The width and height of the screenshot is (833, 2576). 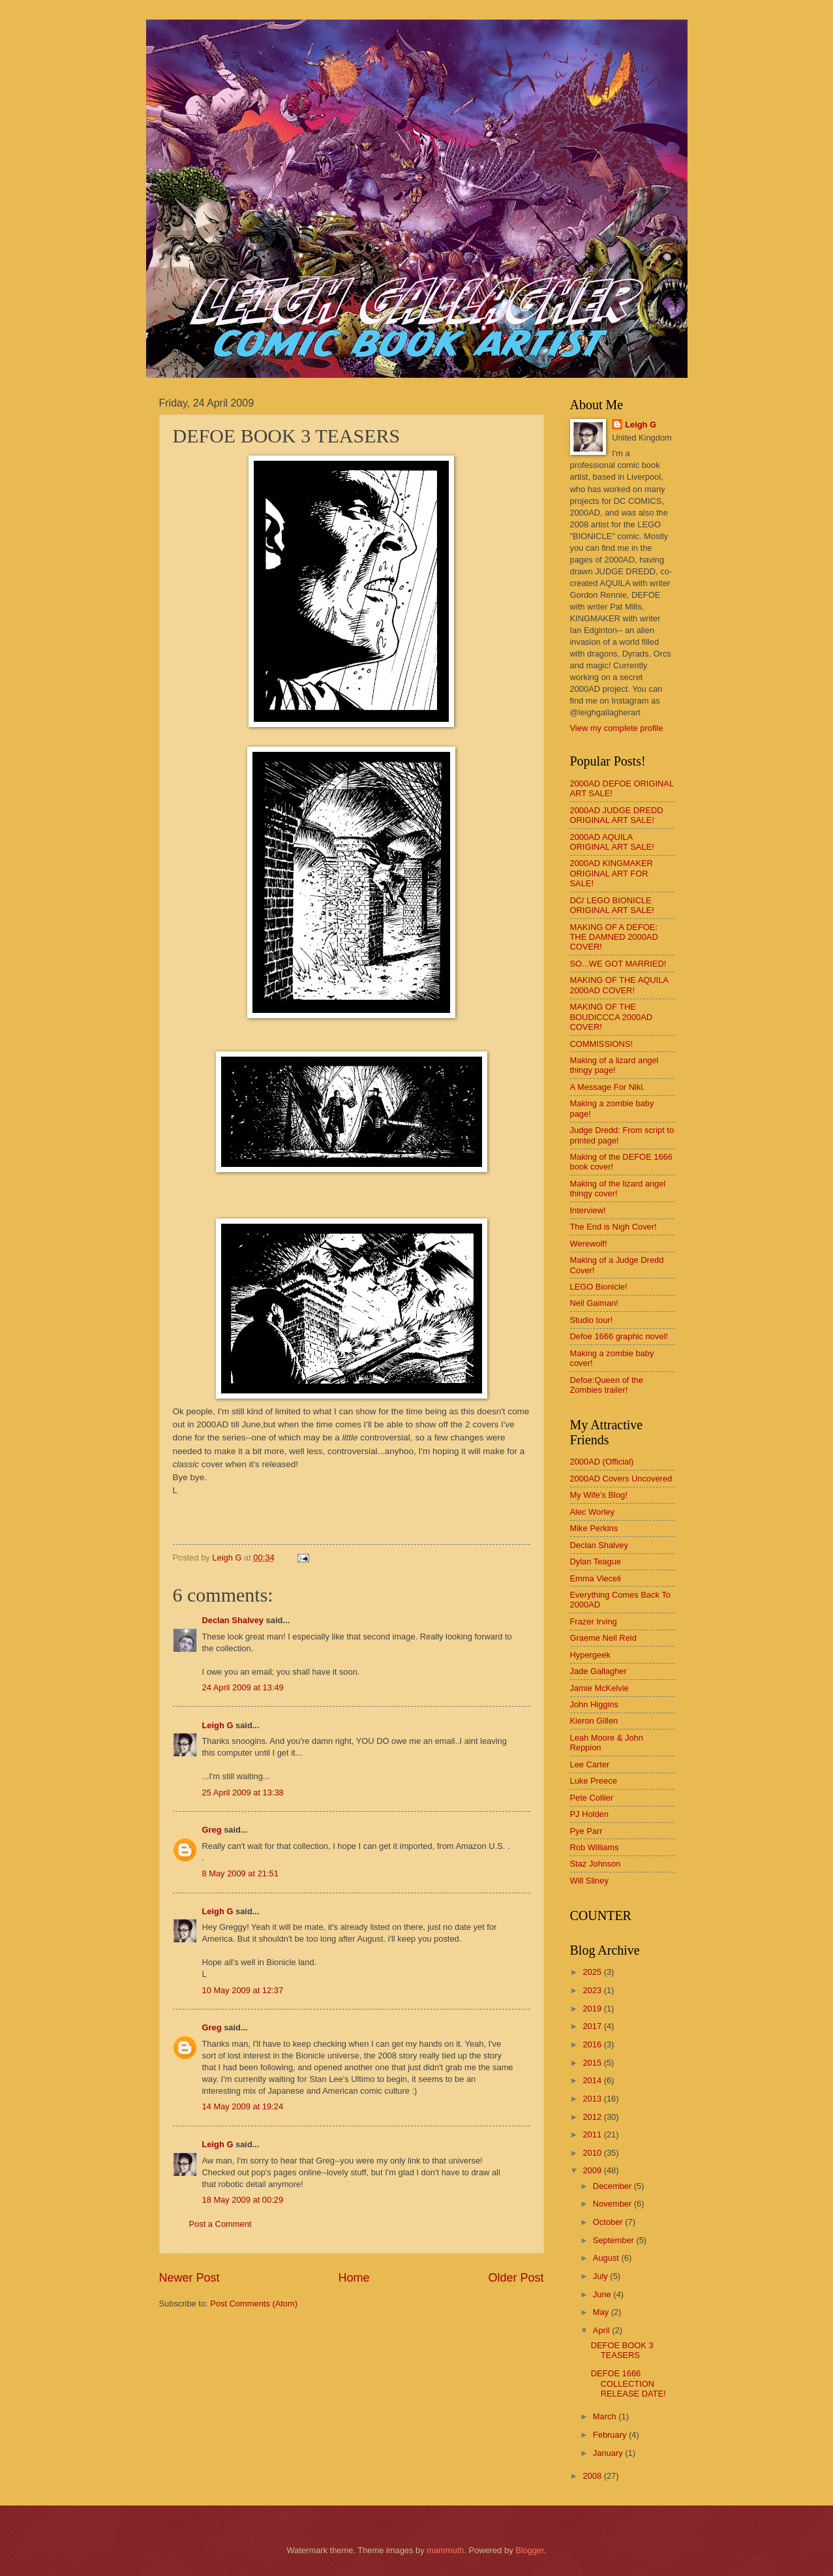 I want to click on Kieron Gillen, so click(x=594, y=1721).